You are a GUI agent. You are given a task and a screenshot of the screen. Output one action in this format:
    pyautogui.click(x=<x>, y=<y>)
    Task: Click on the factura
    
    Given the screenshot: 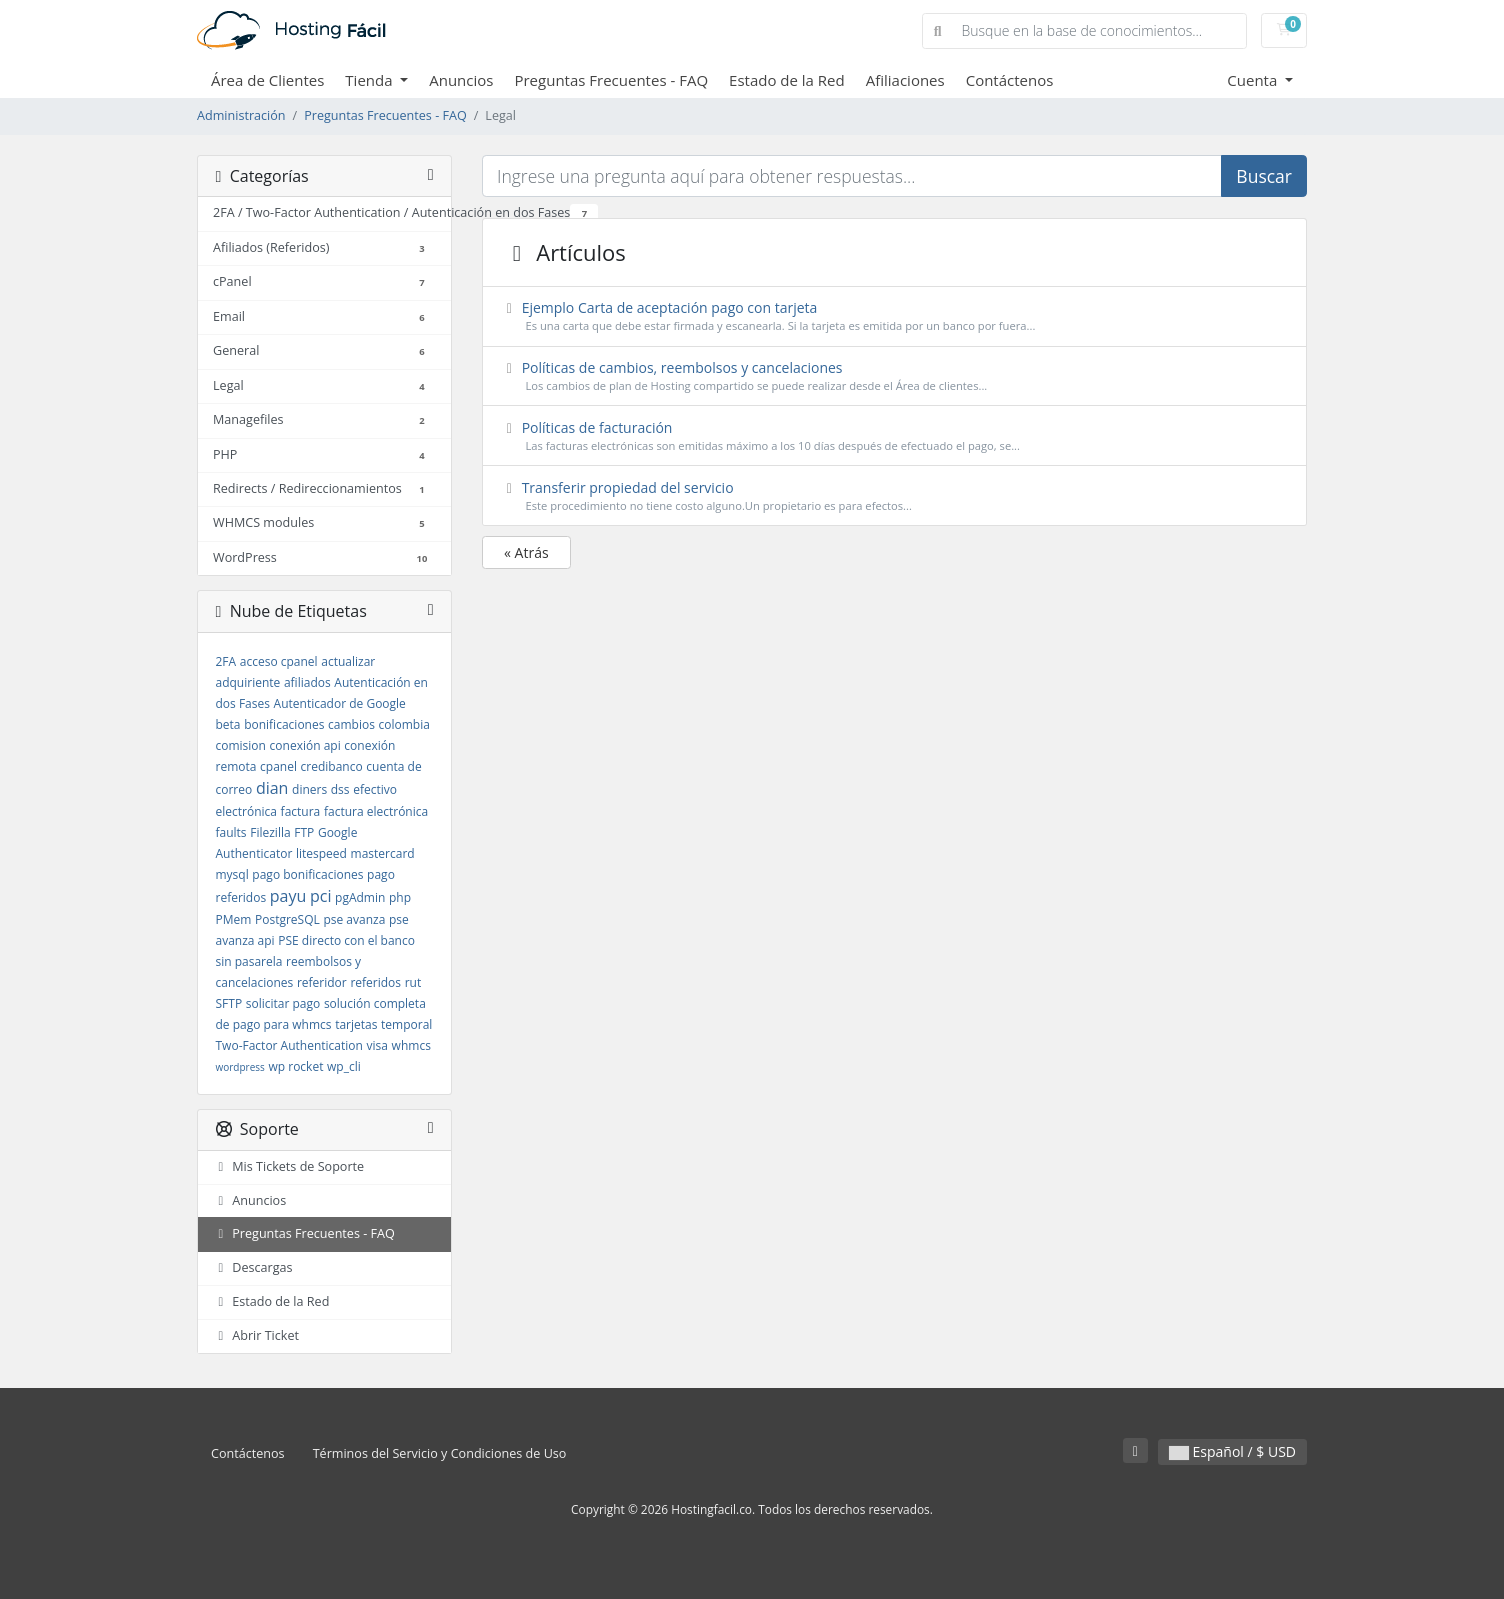 What is the action you would take?
    pyautogui.click(x=301, y=811)
    